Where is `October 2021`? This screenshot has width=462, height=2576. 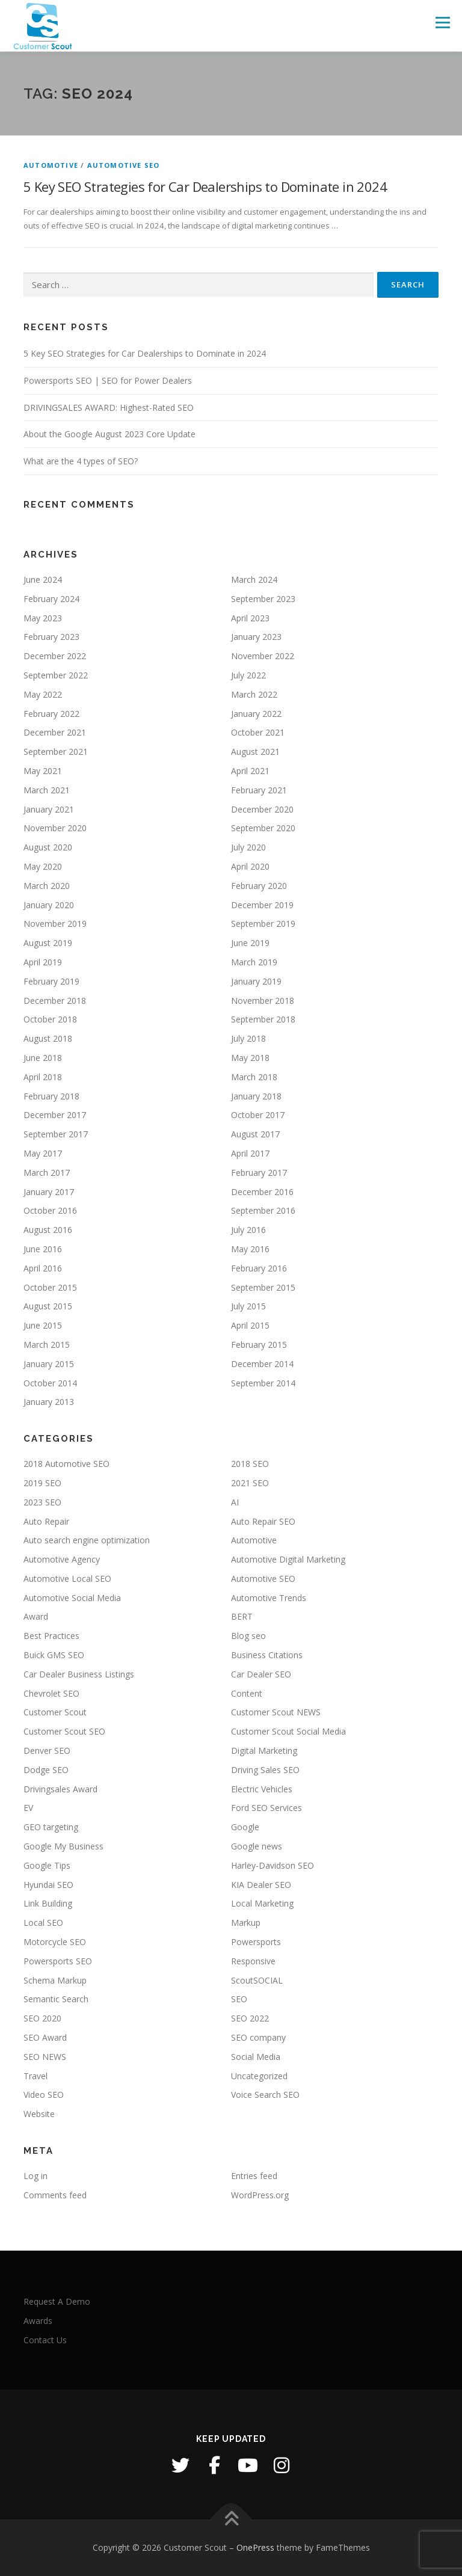
October 2021 is located at coordinates (258, 732).